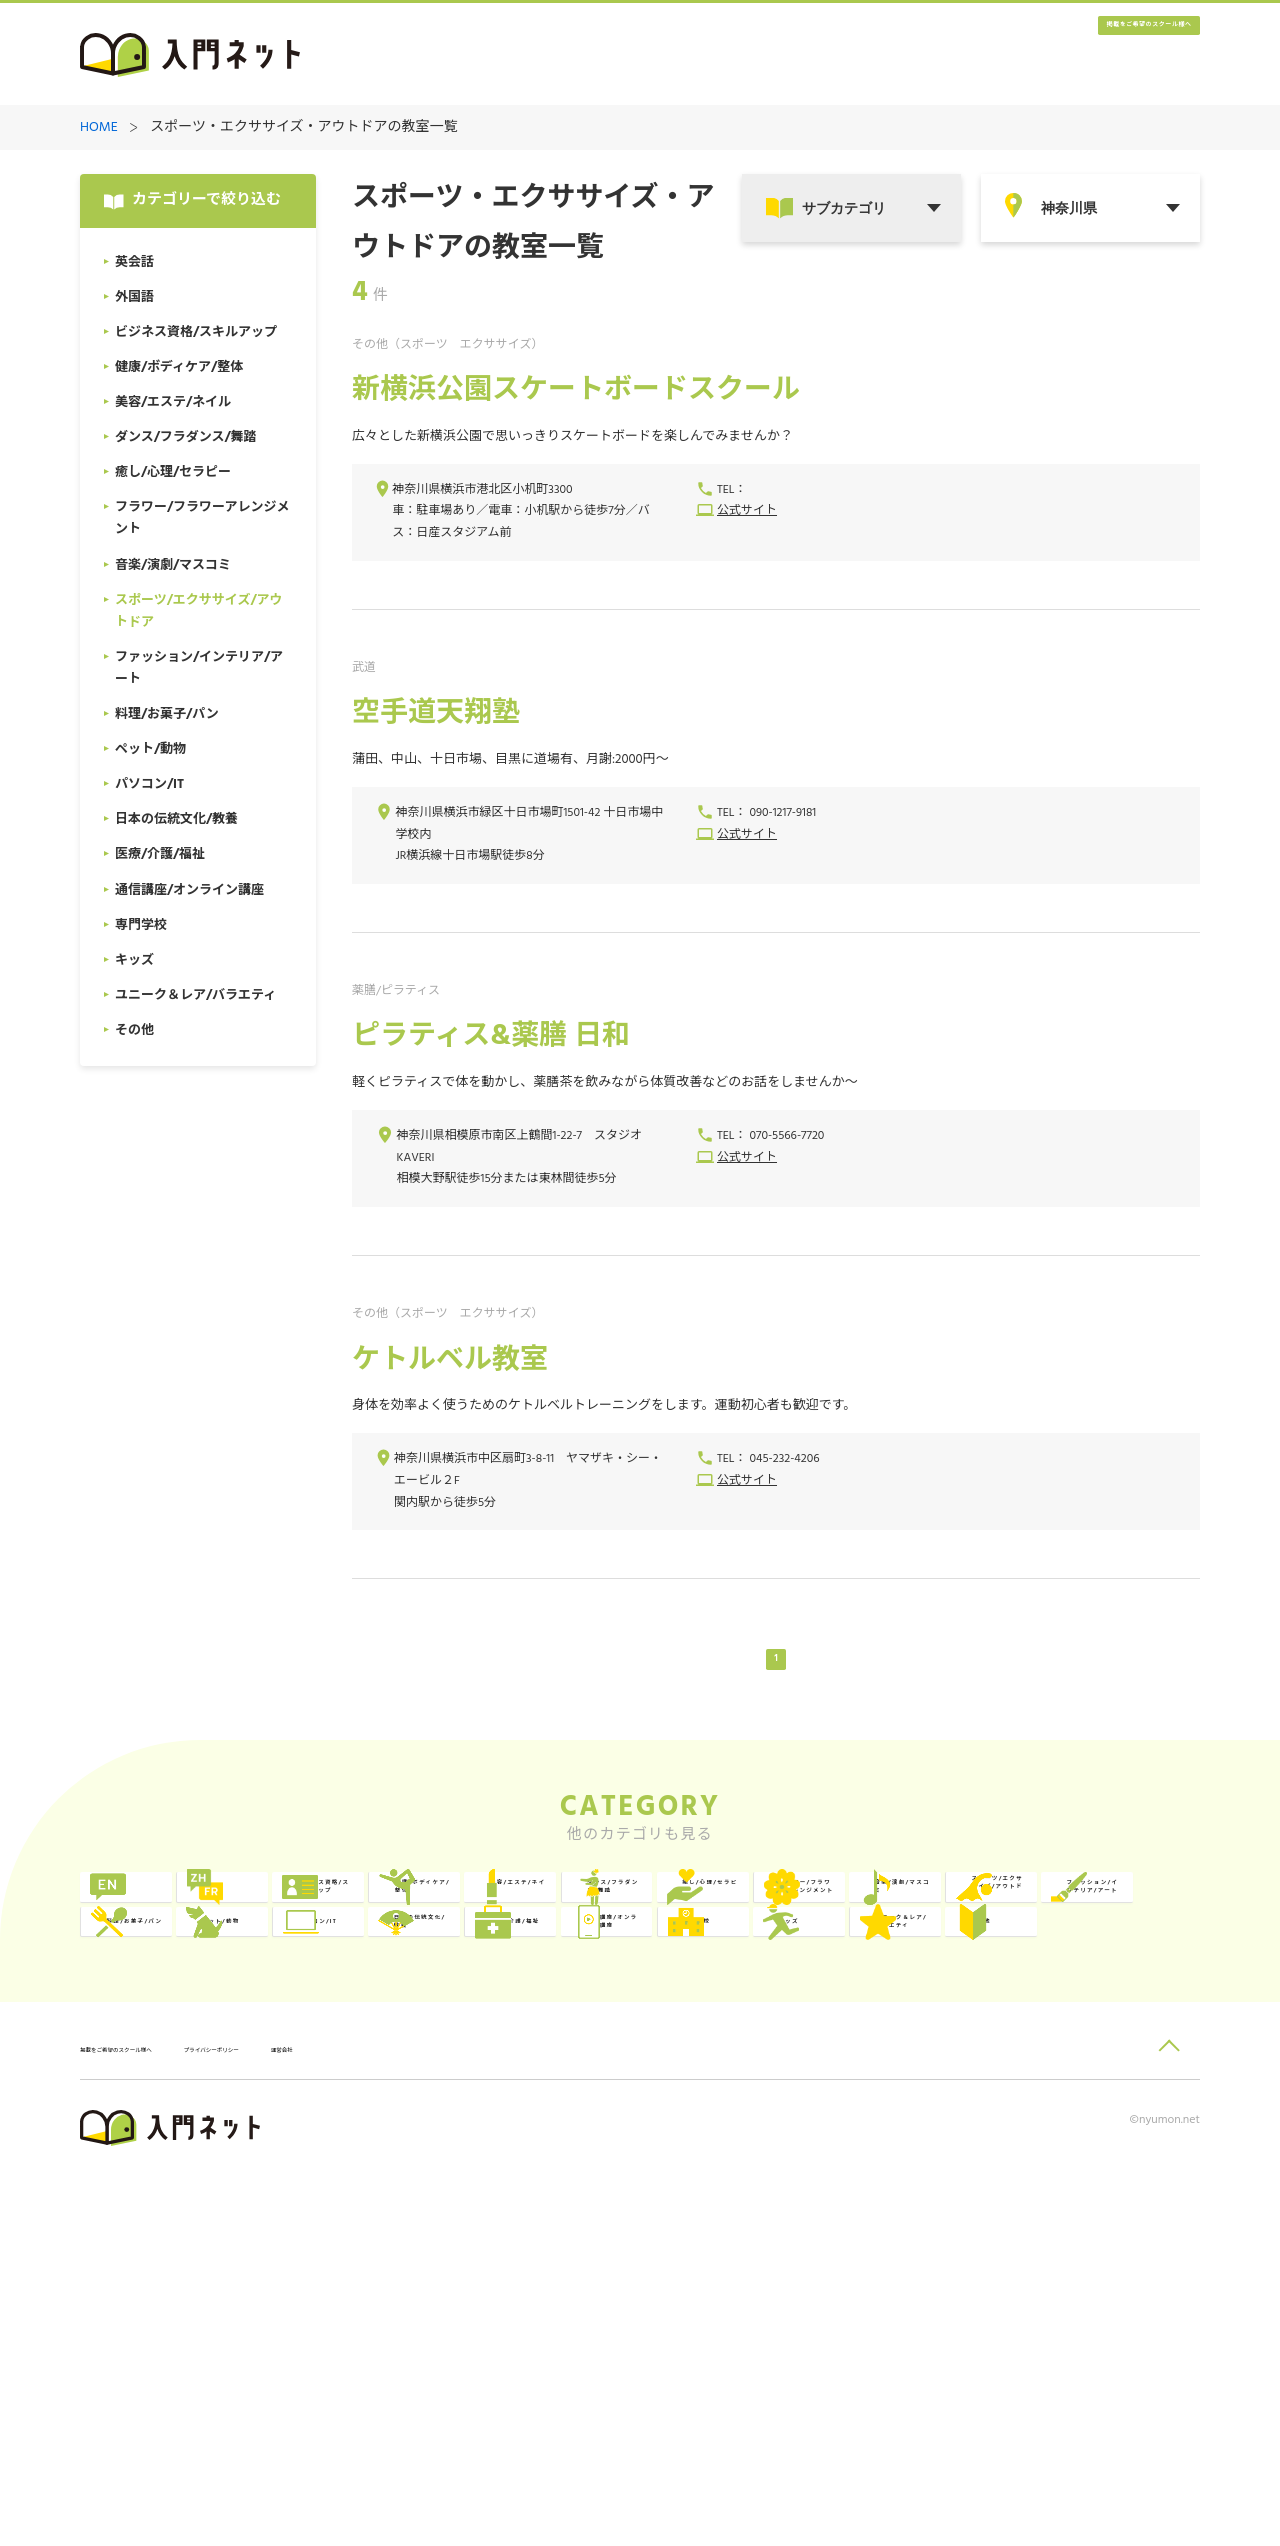 This screenshot has width=1280, height=2546. I want to click on ペット/動物, so click(633, 2100).